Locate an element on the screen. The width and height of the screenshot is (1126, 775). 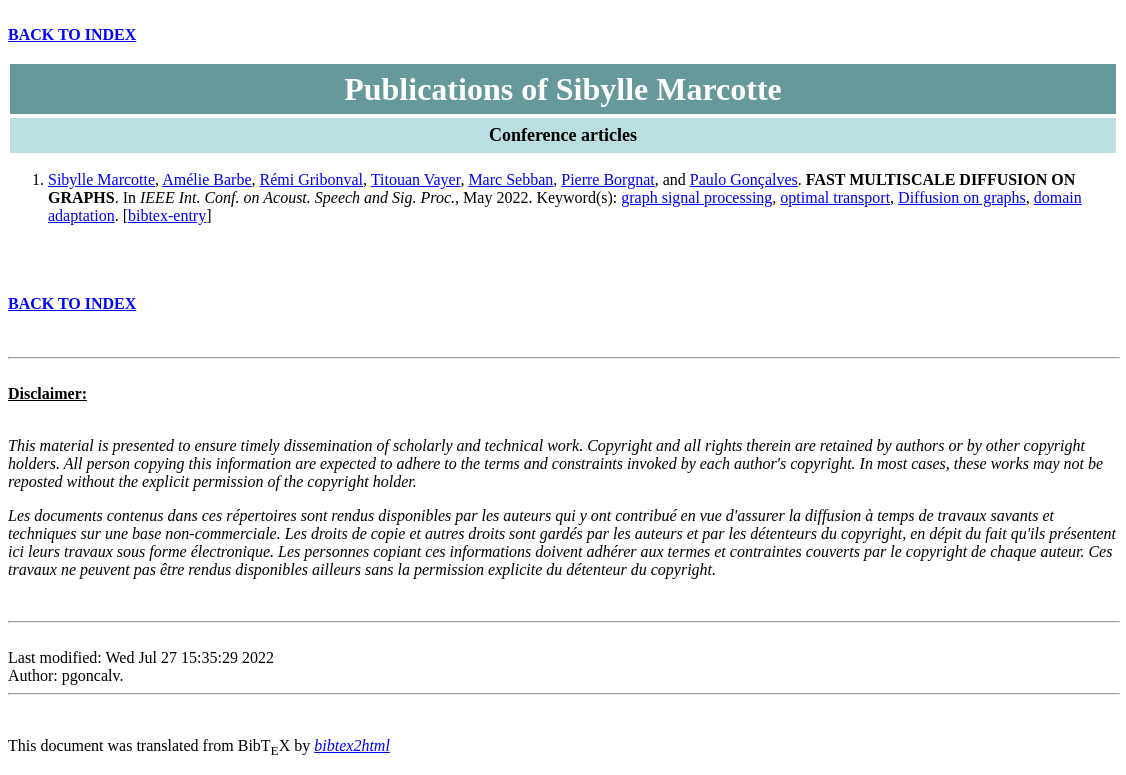
Sibylle Marcotte is located at coordinates (101, 179).